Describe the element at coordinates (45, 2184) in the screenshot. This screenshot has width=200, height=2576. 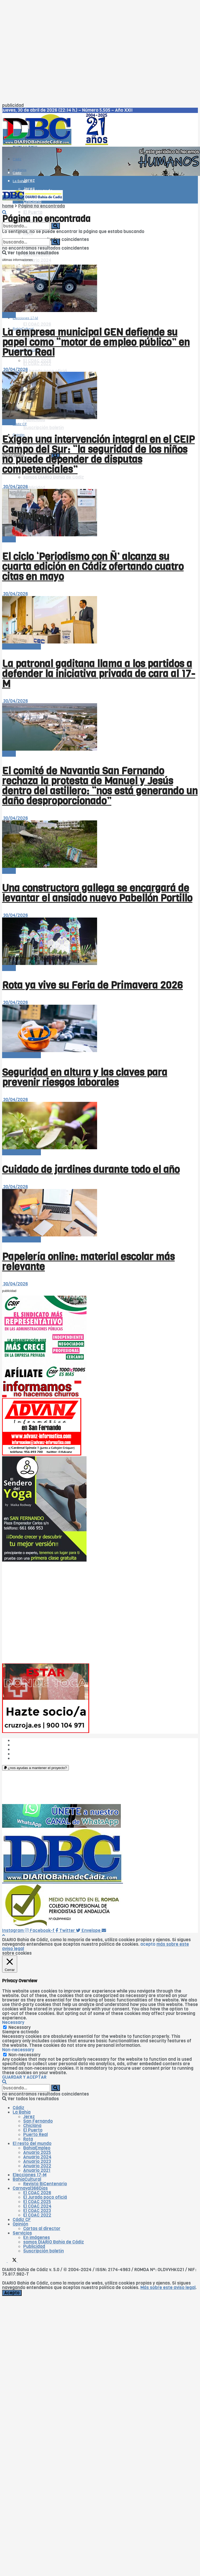
I see `Revista BiCentenario` at that location.